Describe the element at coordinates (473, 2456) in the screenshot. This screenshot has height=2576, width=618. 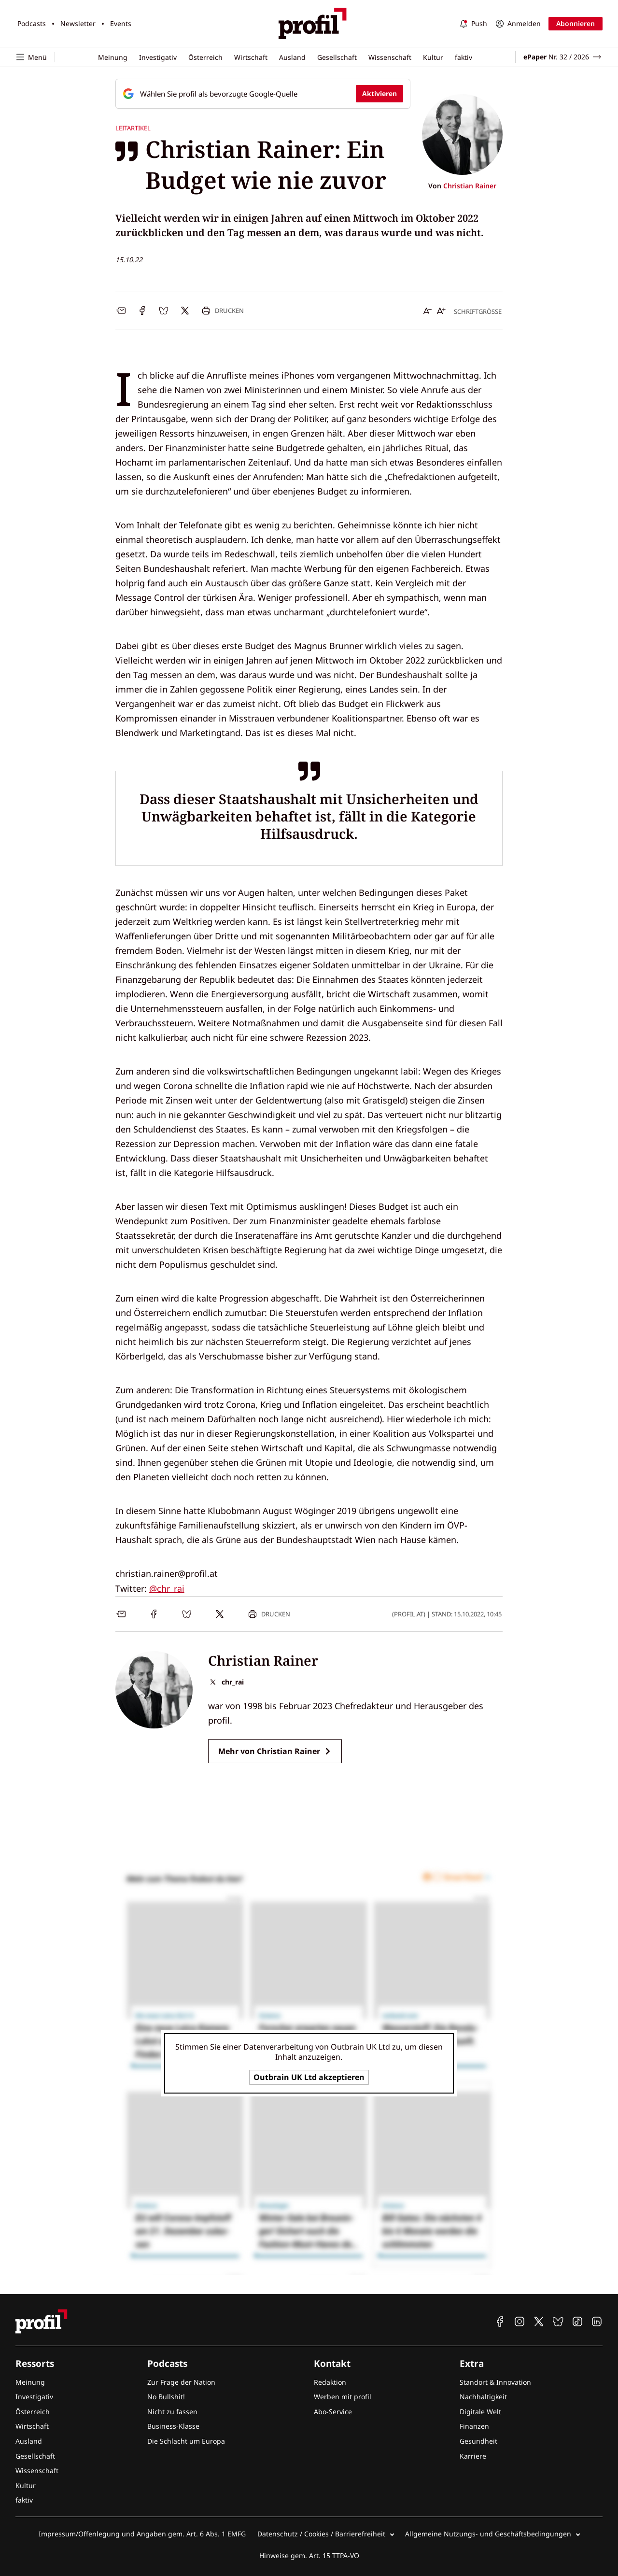
I see `Karriere` at that location.